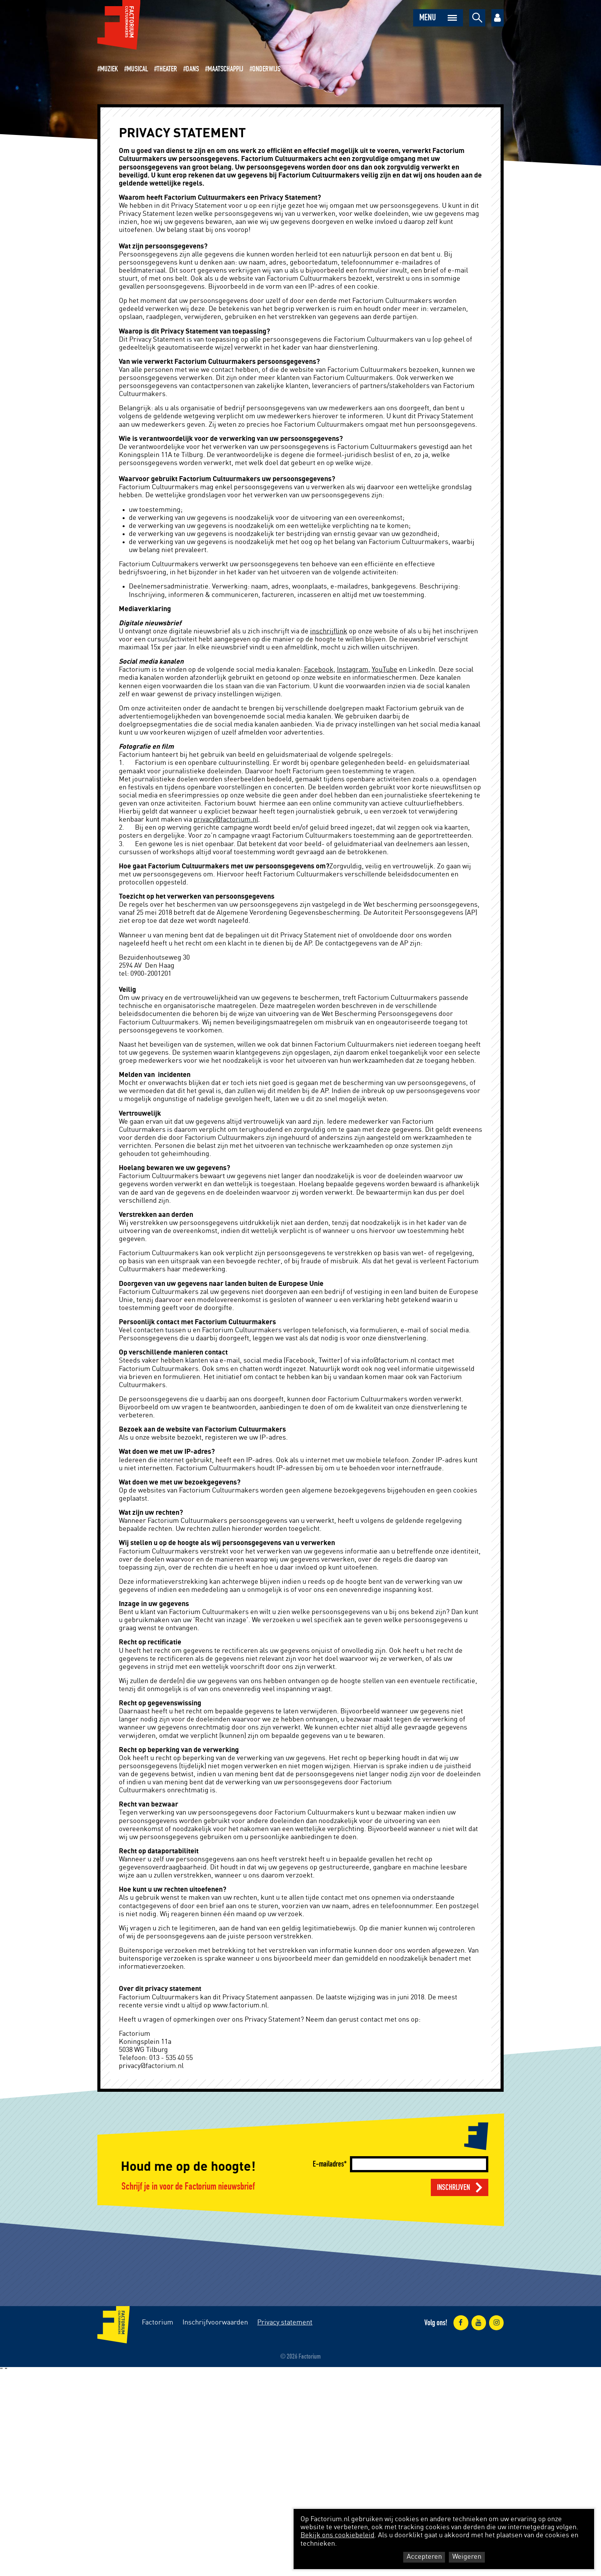 The height and width of the screenshot is (2576, 601). I want to click on Privacy statement, so click(284, 2322).